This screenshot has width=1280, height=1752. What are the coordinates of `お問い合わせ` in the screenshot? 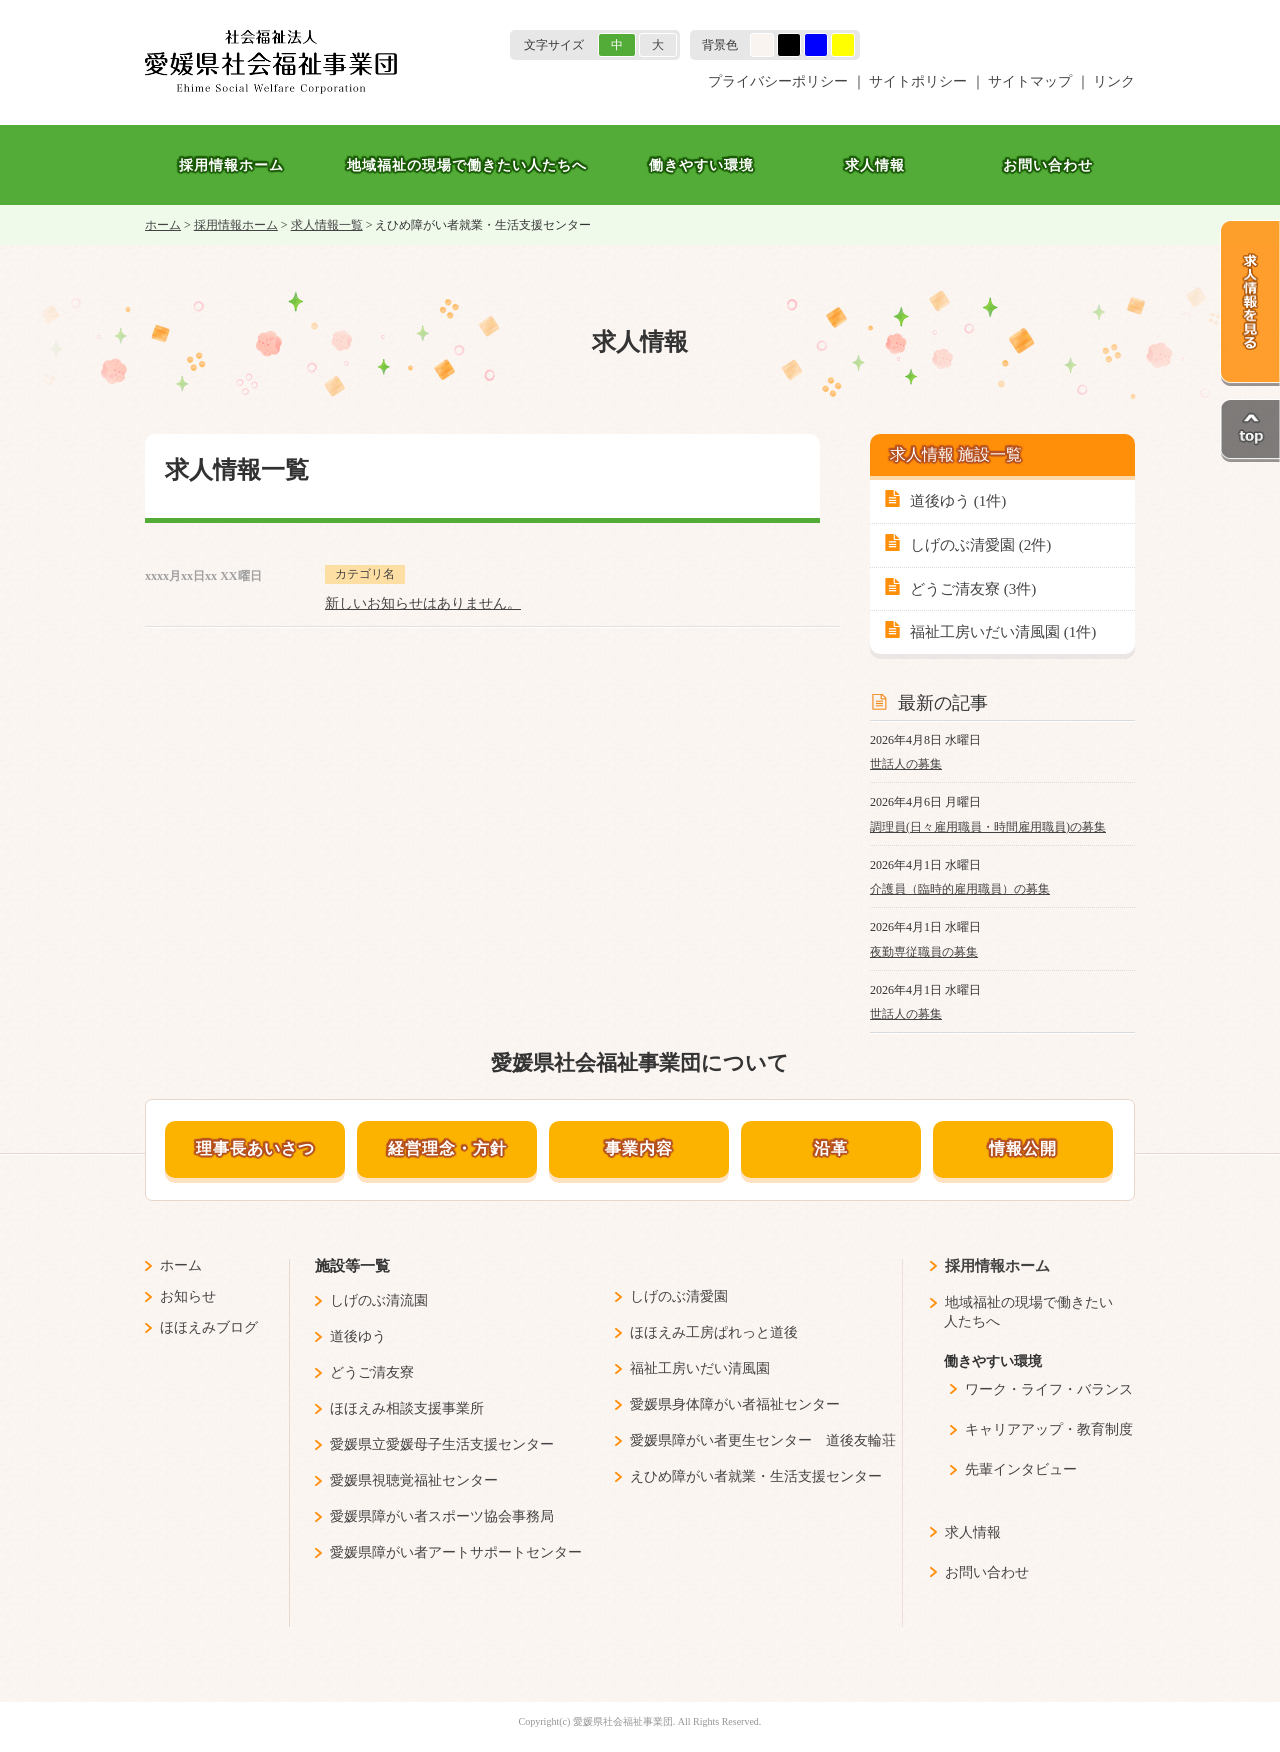 It's located at (1048, 165).